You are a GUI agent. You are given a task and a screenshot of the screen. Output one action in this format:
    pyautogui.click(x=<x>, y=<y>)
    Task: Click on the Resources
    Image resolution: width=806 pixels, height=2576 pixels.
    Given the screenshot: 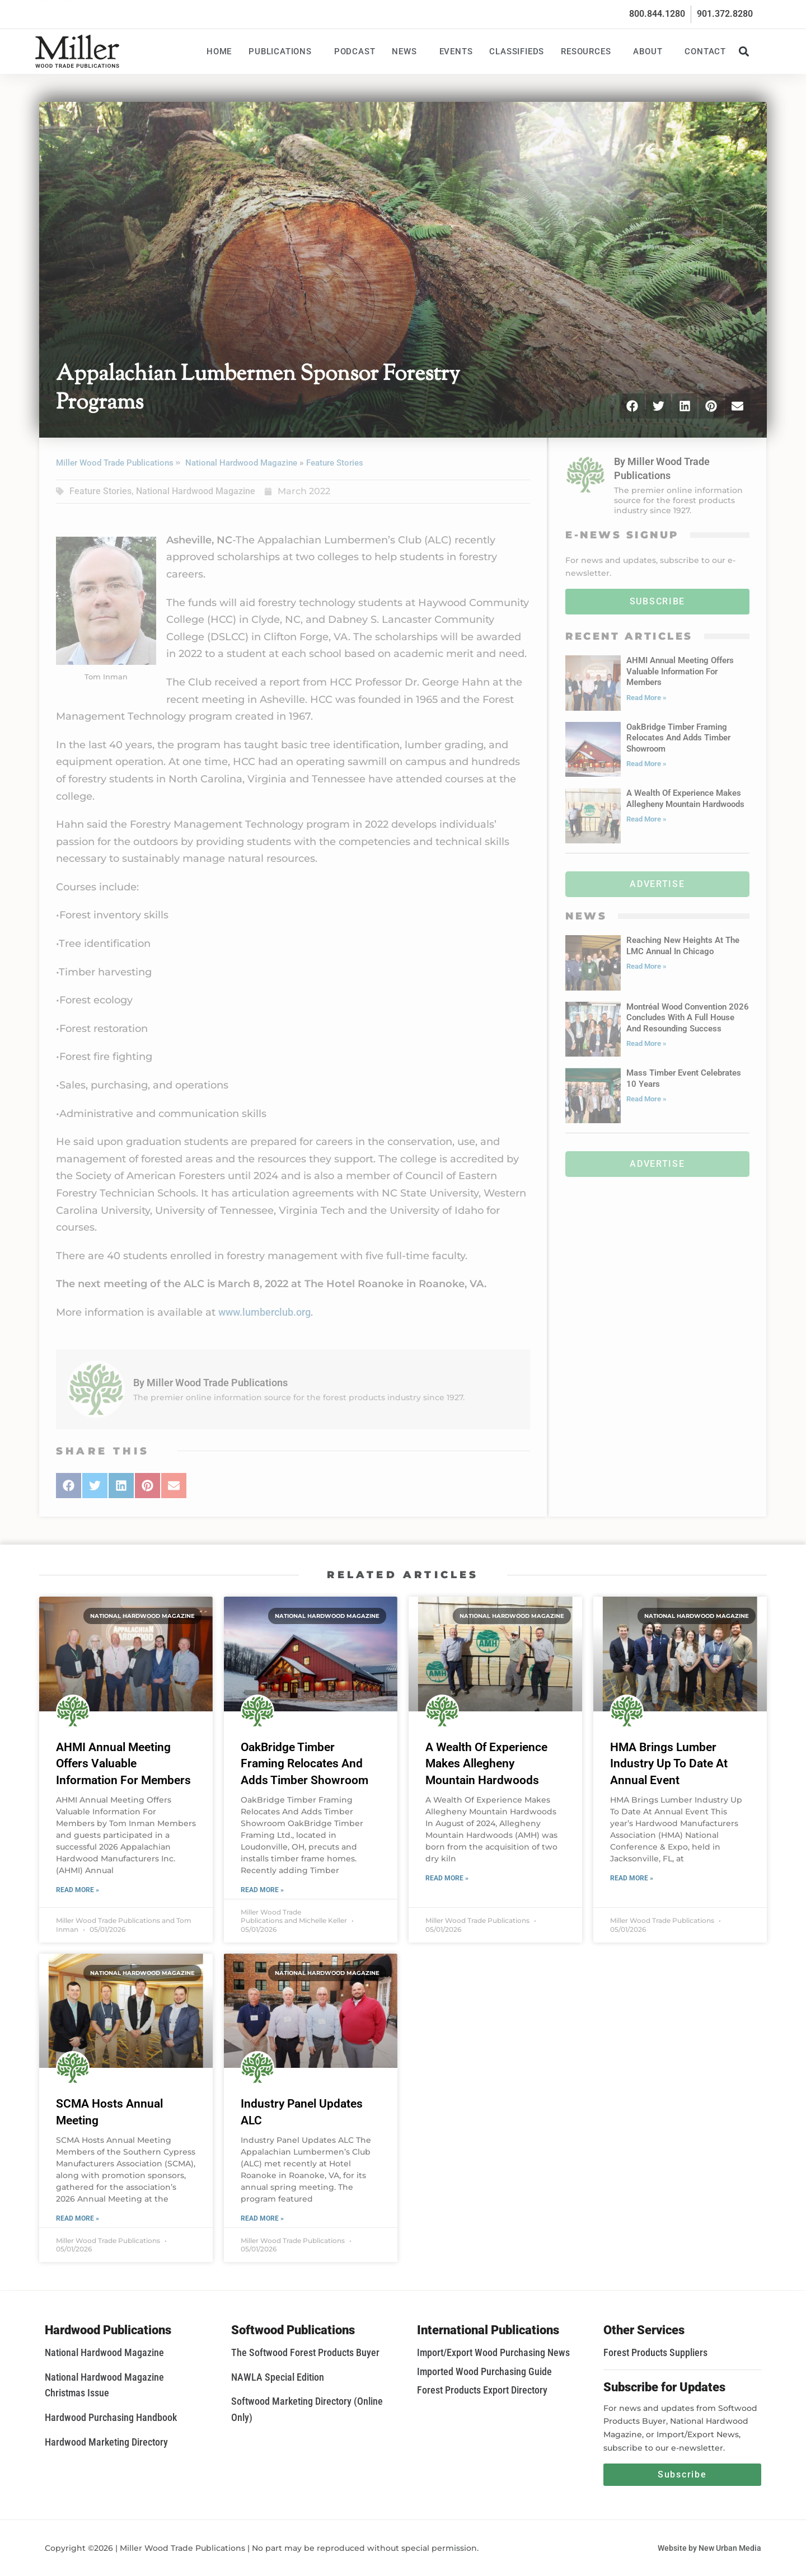 What is the action you would take?
    pyautogui.click(x=588, y=51)
    